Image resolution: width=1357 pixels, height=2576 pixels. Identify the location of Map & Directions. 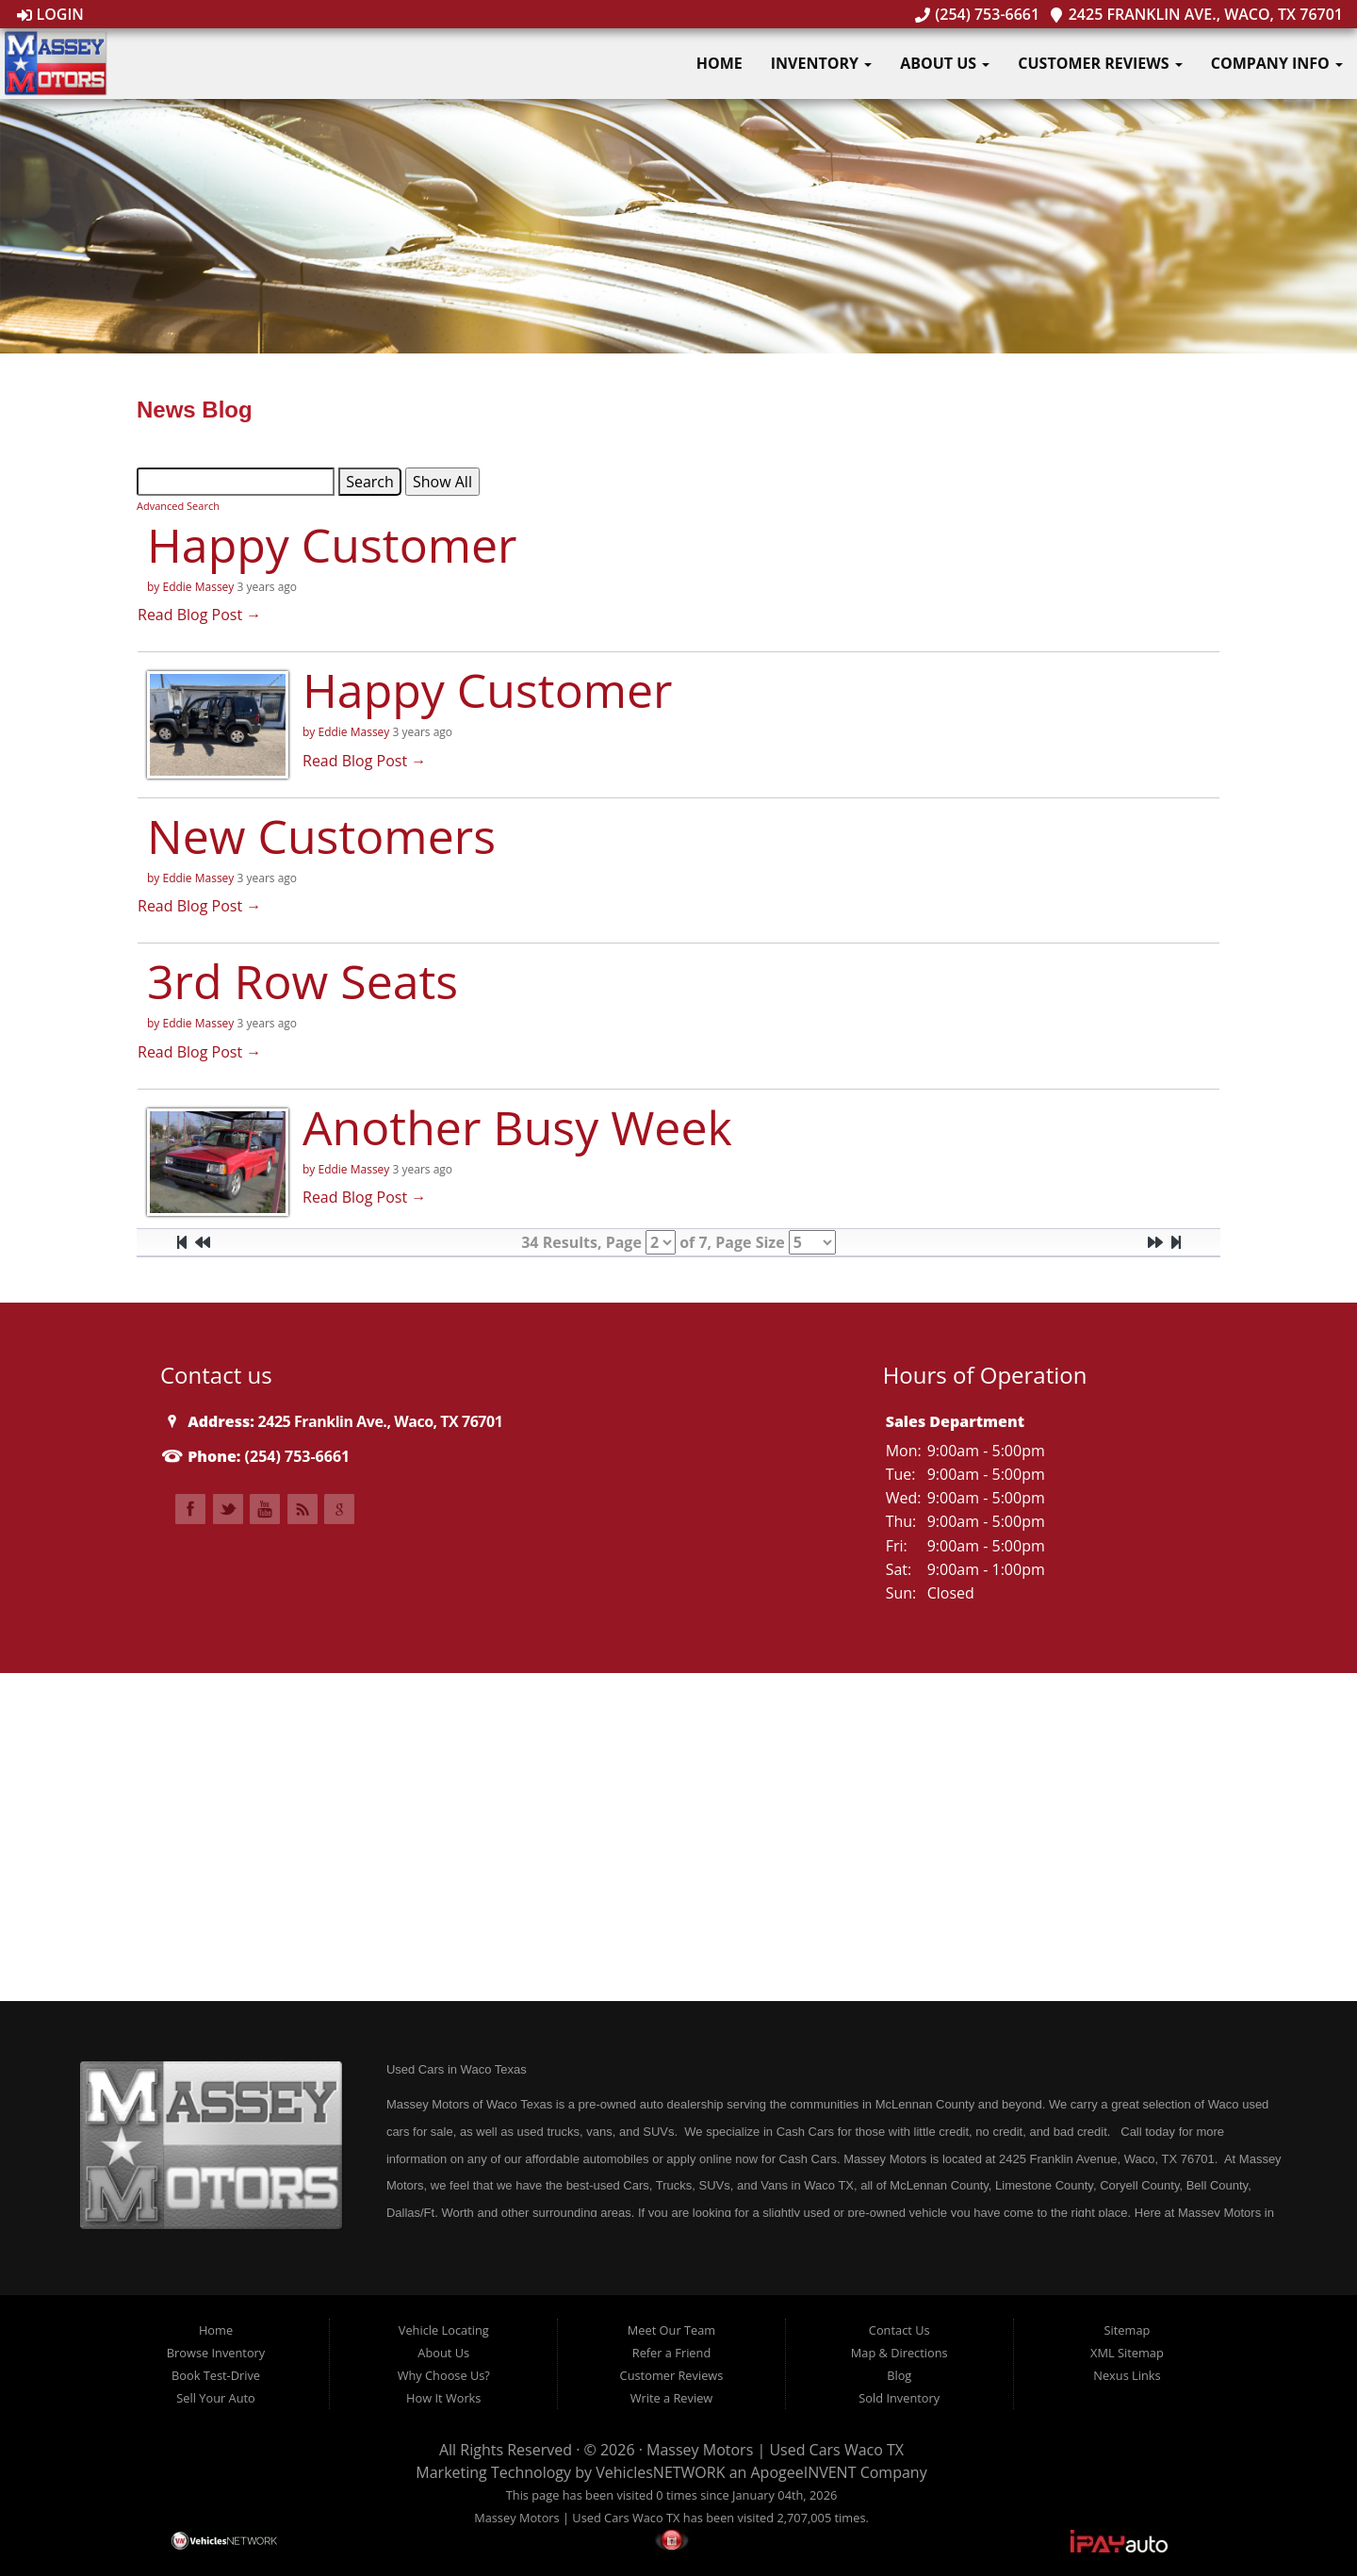
(899, 2352).